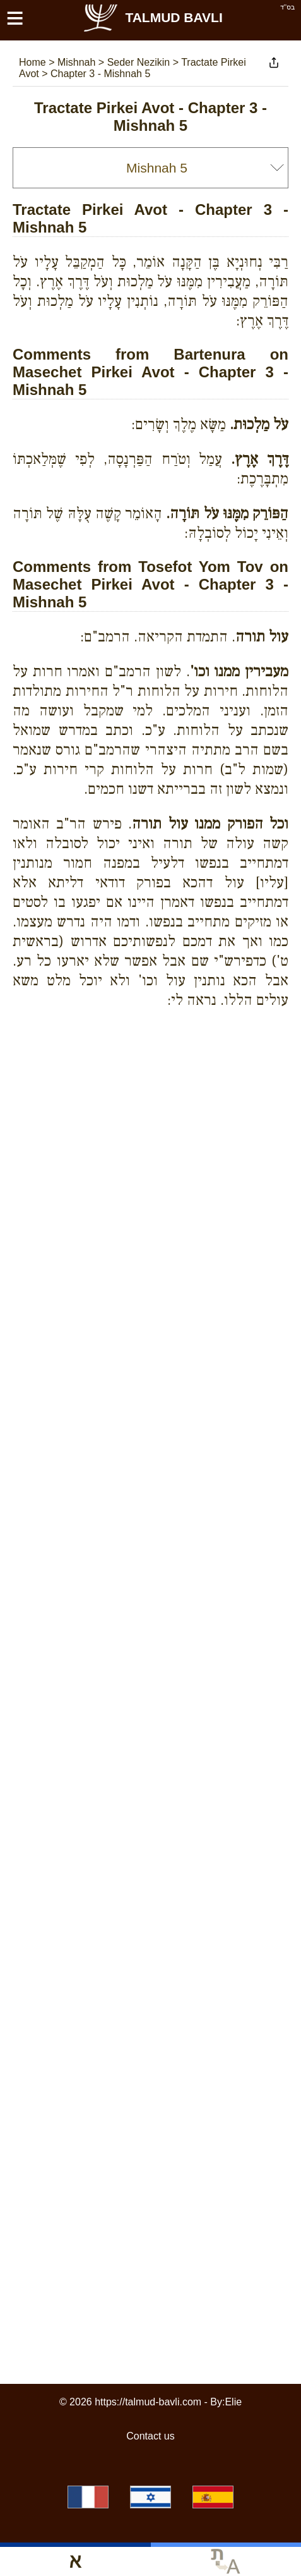 This screenshot has width=301, height=2576. What do you see at coordinates (233, 2402) in the screenshot?
I see `Elie` at bounding box center [233, 2402].